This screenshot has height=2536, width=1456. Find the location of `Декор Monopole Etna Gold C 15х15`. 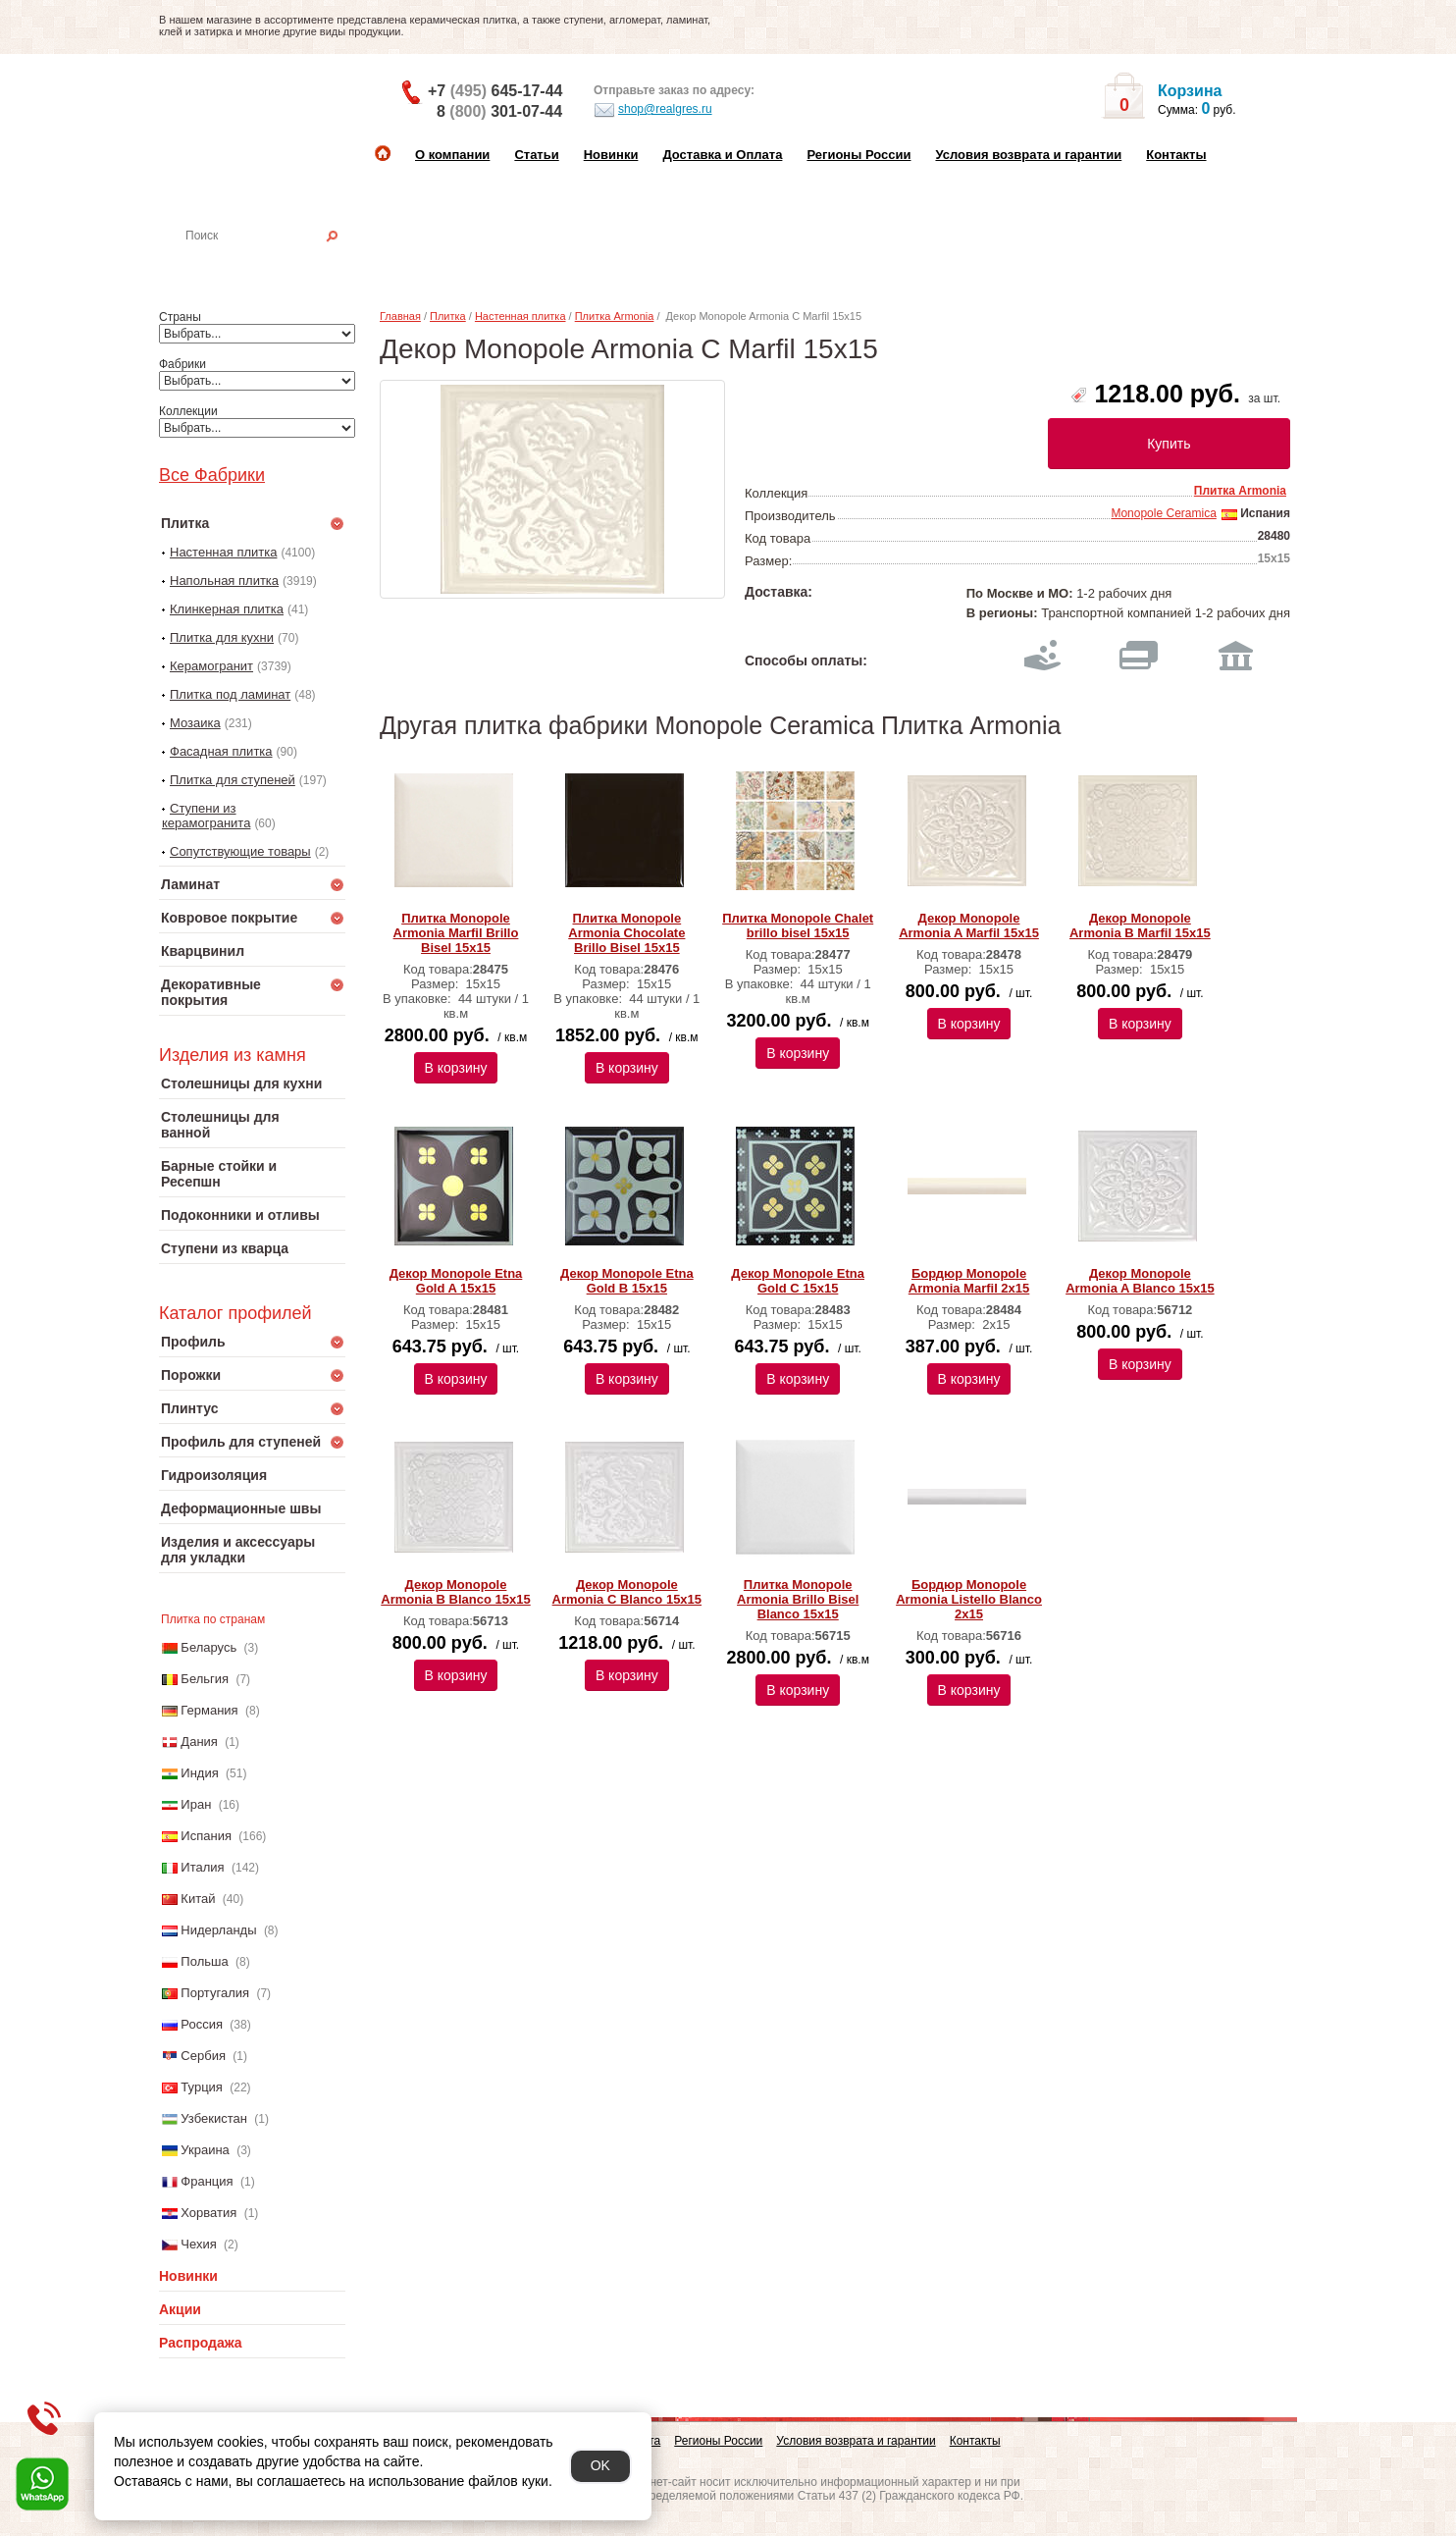

Декор Monopole Etna Gold C 15х15 is located at coordinates (797, 1280).